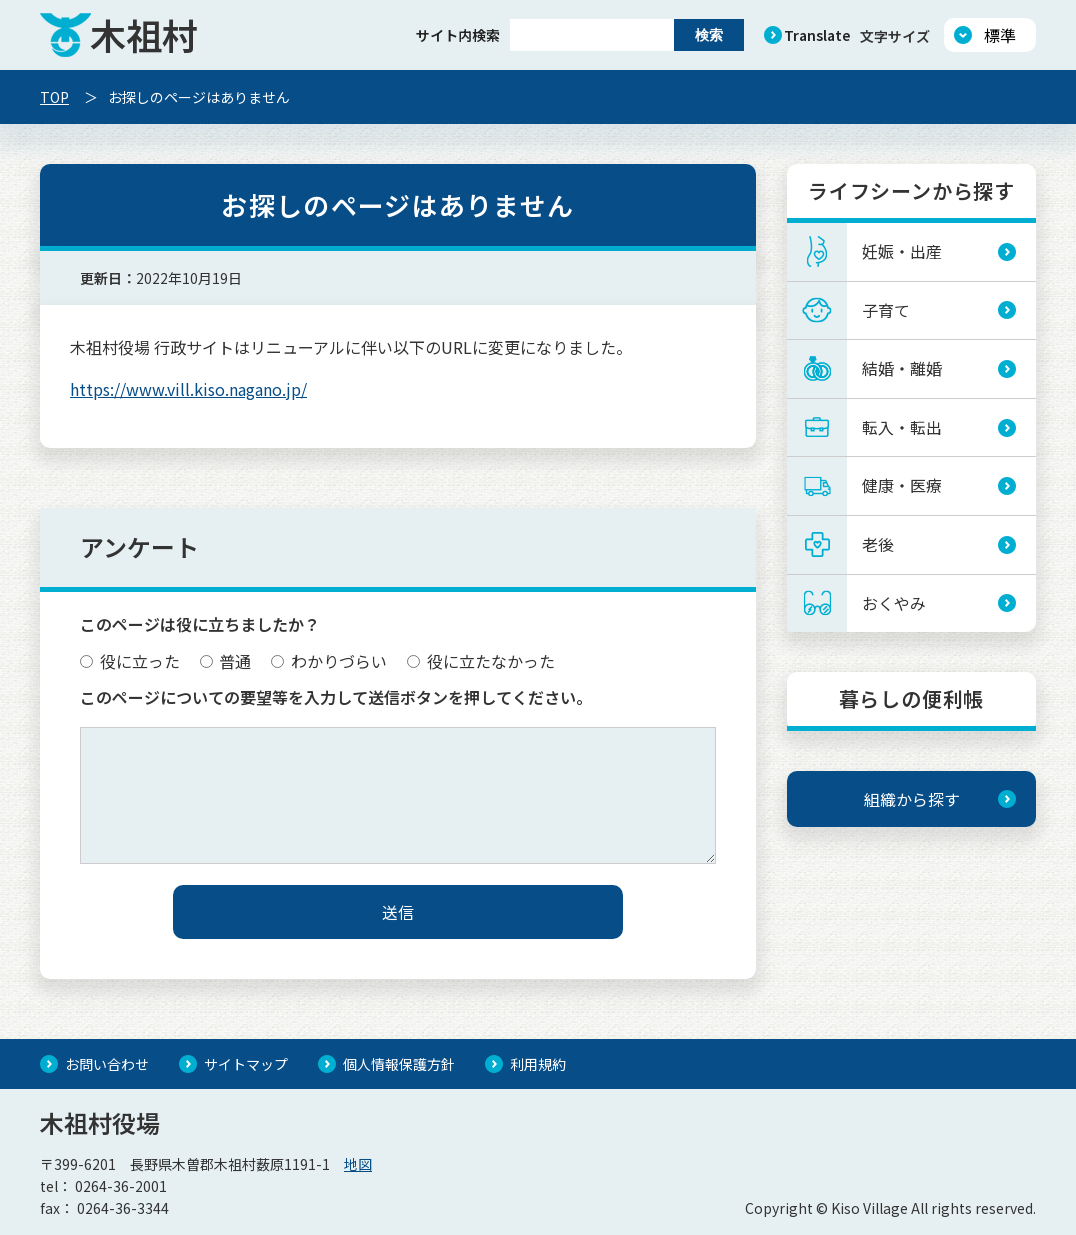 Image resolution: width=1076 pixels, height=1235 pixels. What do you see at coordinates (246, 1064) in the screenshot?
I see `サイトマップ` at bounding box center [246, 1064].